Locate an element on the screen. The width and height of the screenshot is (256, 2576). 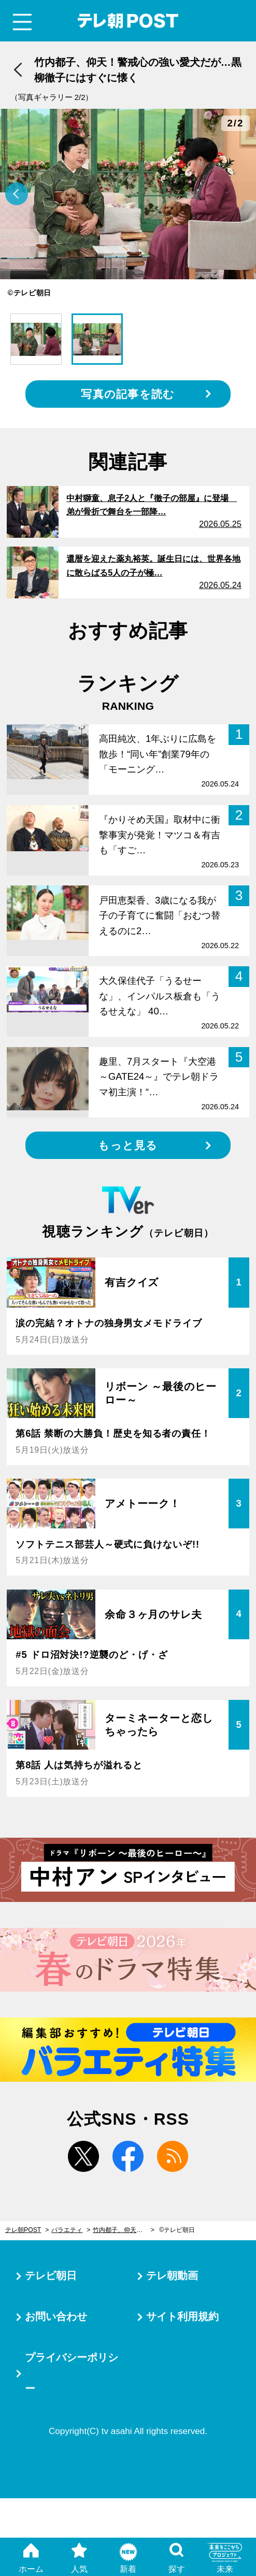
バラエティ is located at coordinates (66, 2230).